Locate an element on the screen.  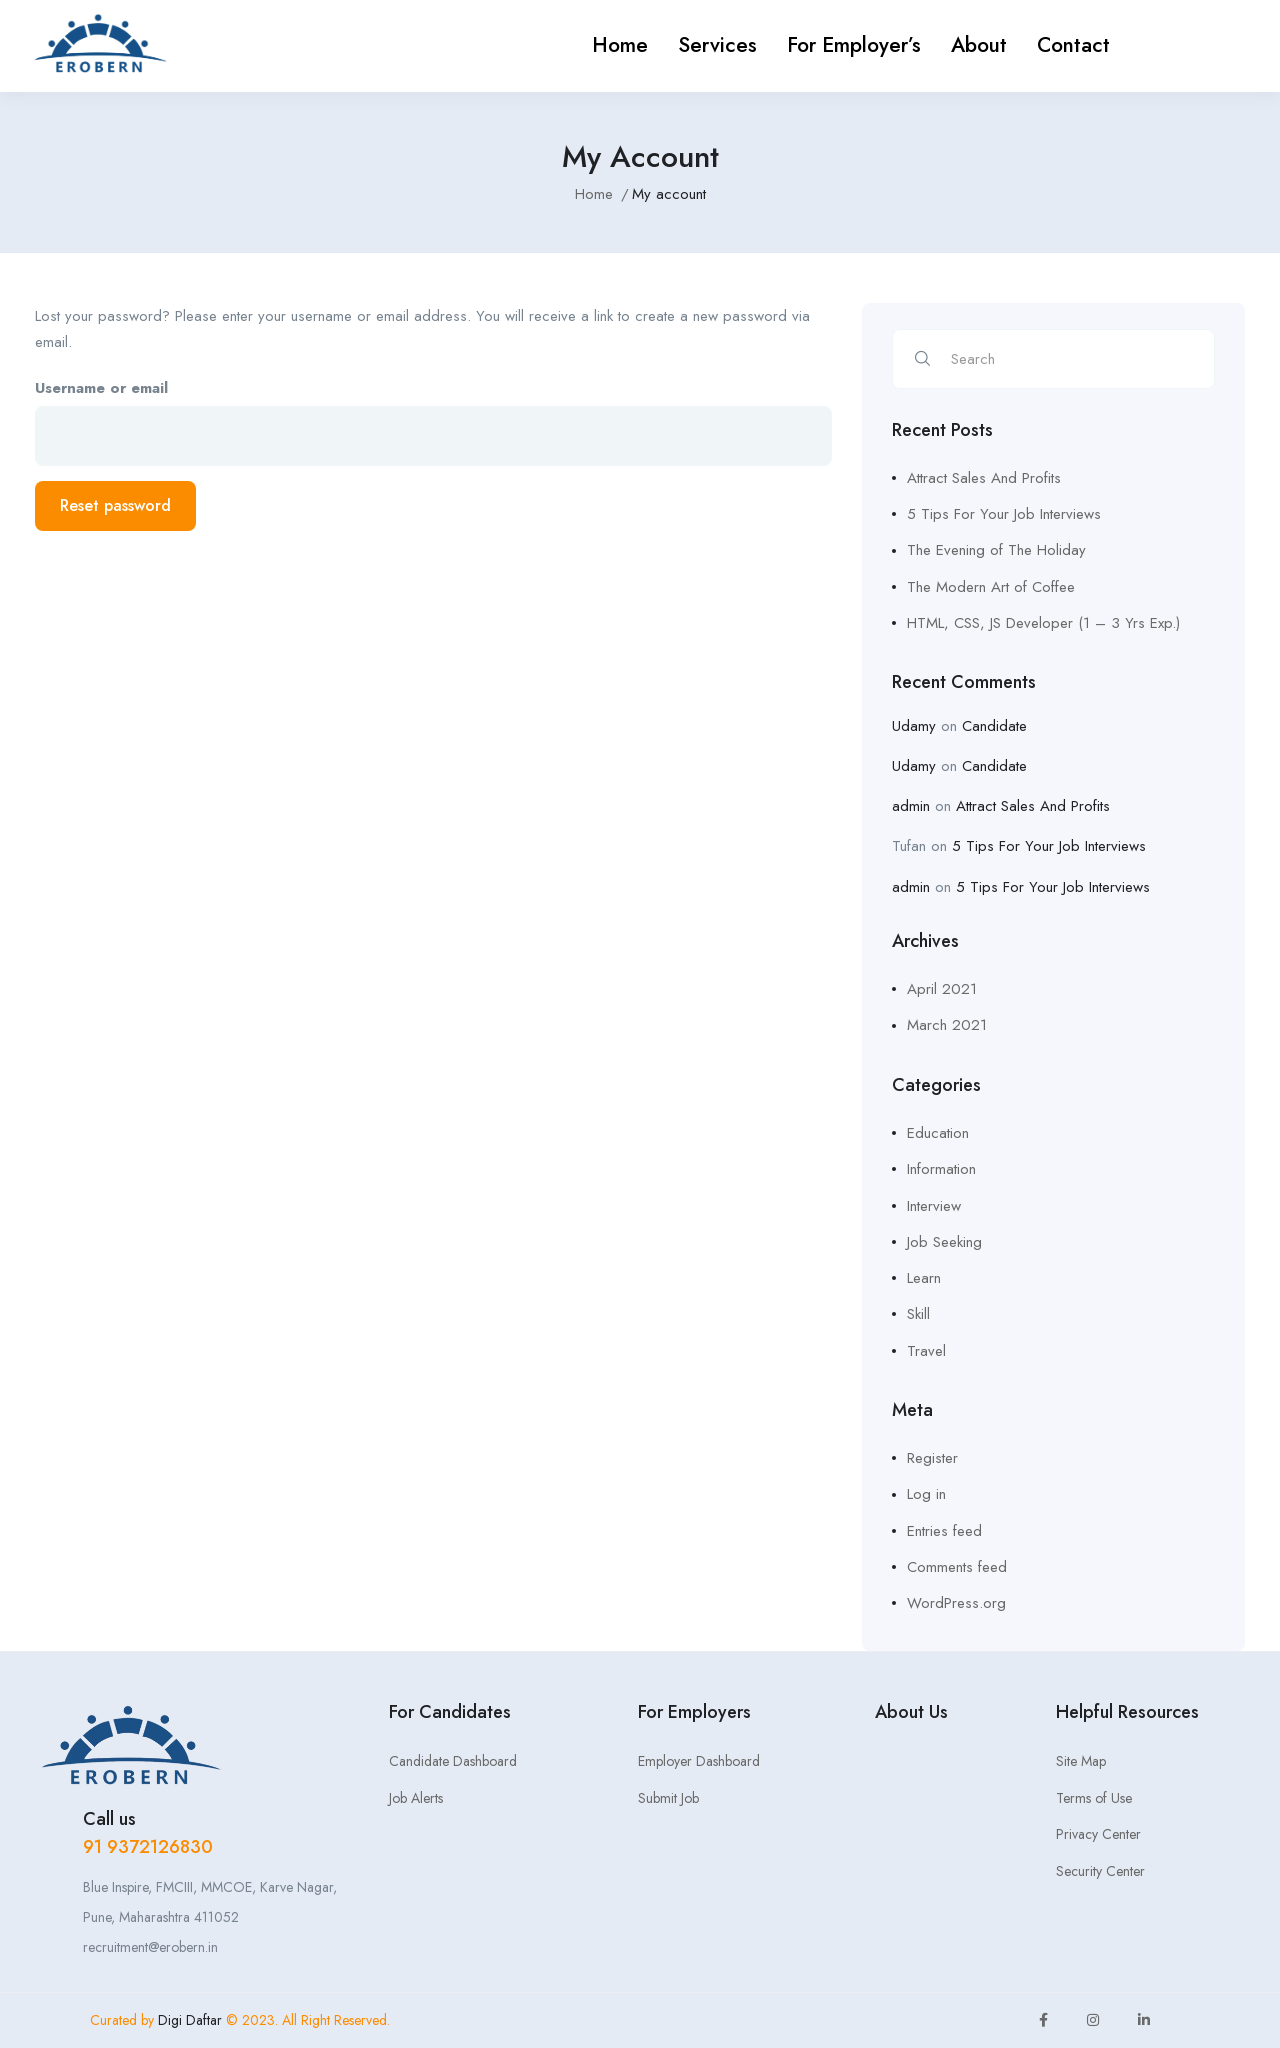
Contact is located at coordinates (1073, 45).